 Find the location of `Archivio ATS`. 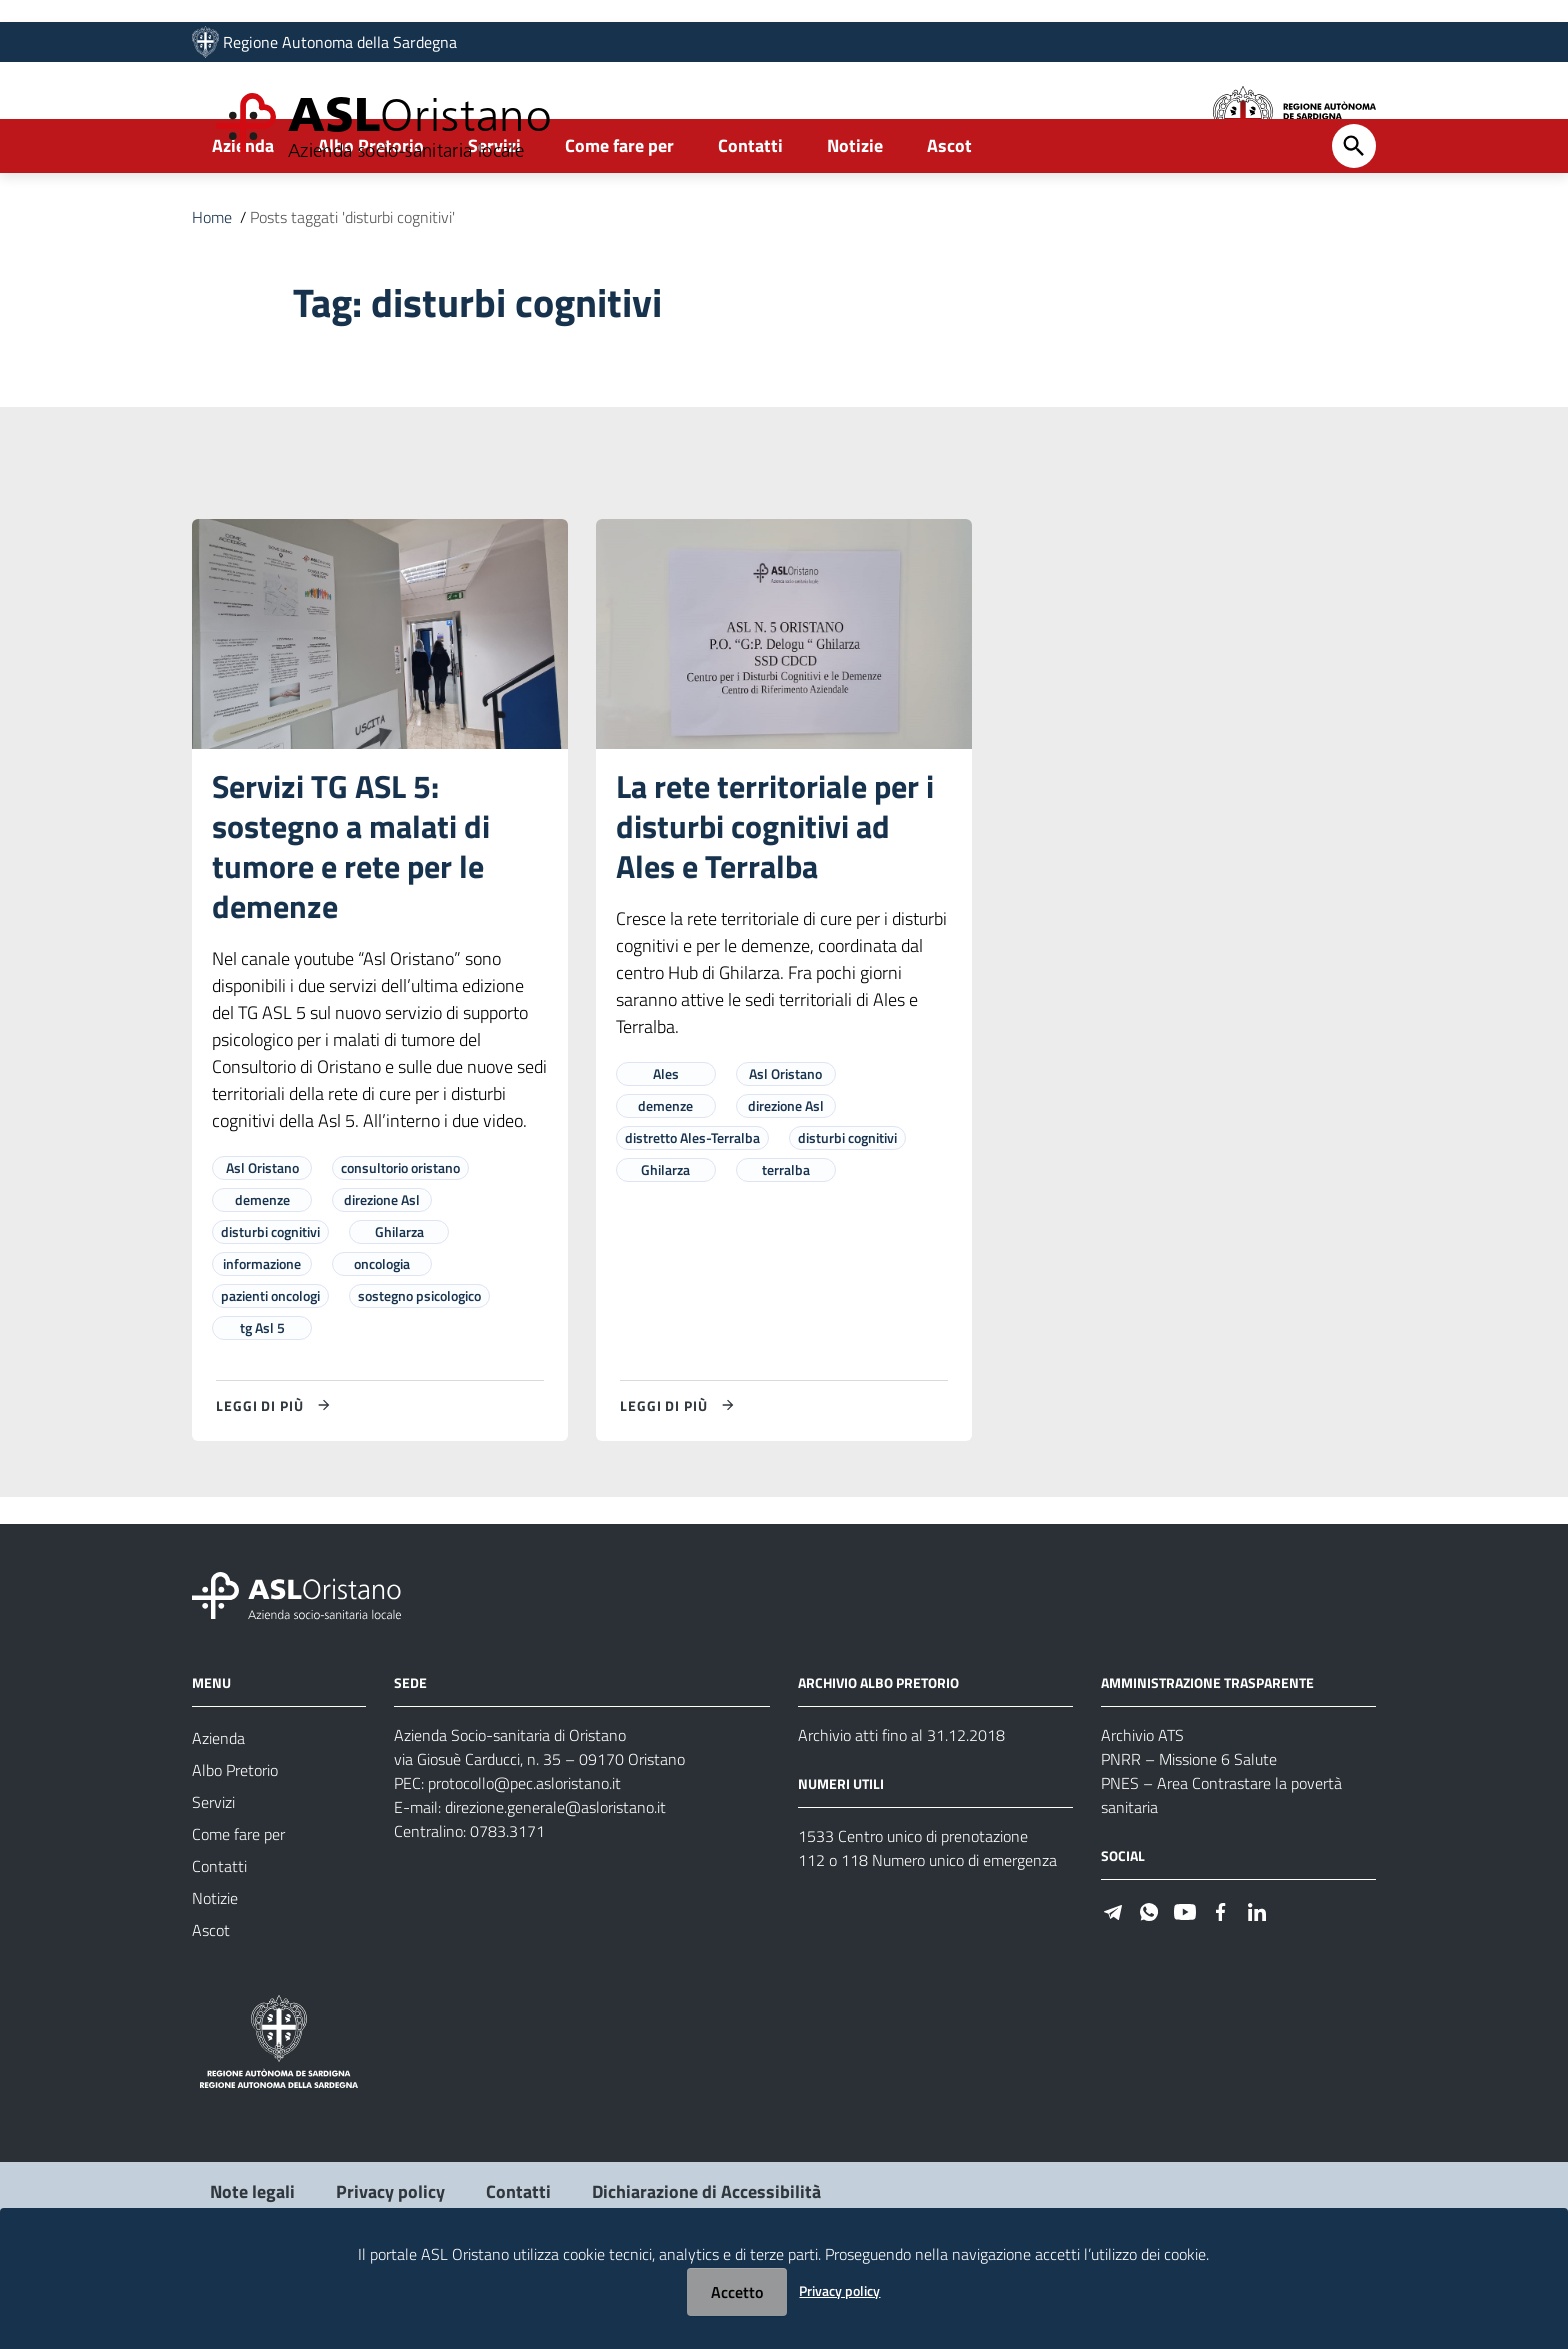

Archivio ATS is located at coordinates (1142, 1803).